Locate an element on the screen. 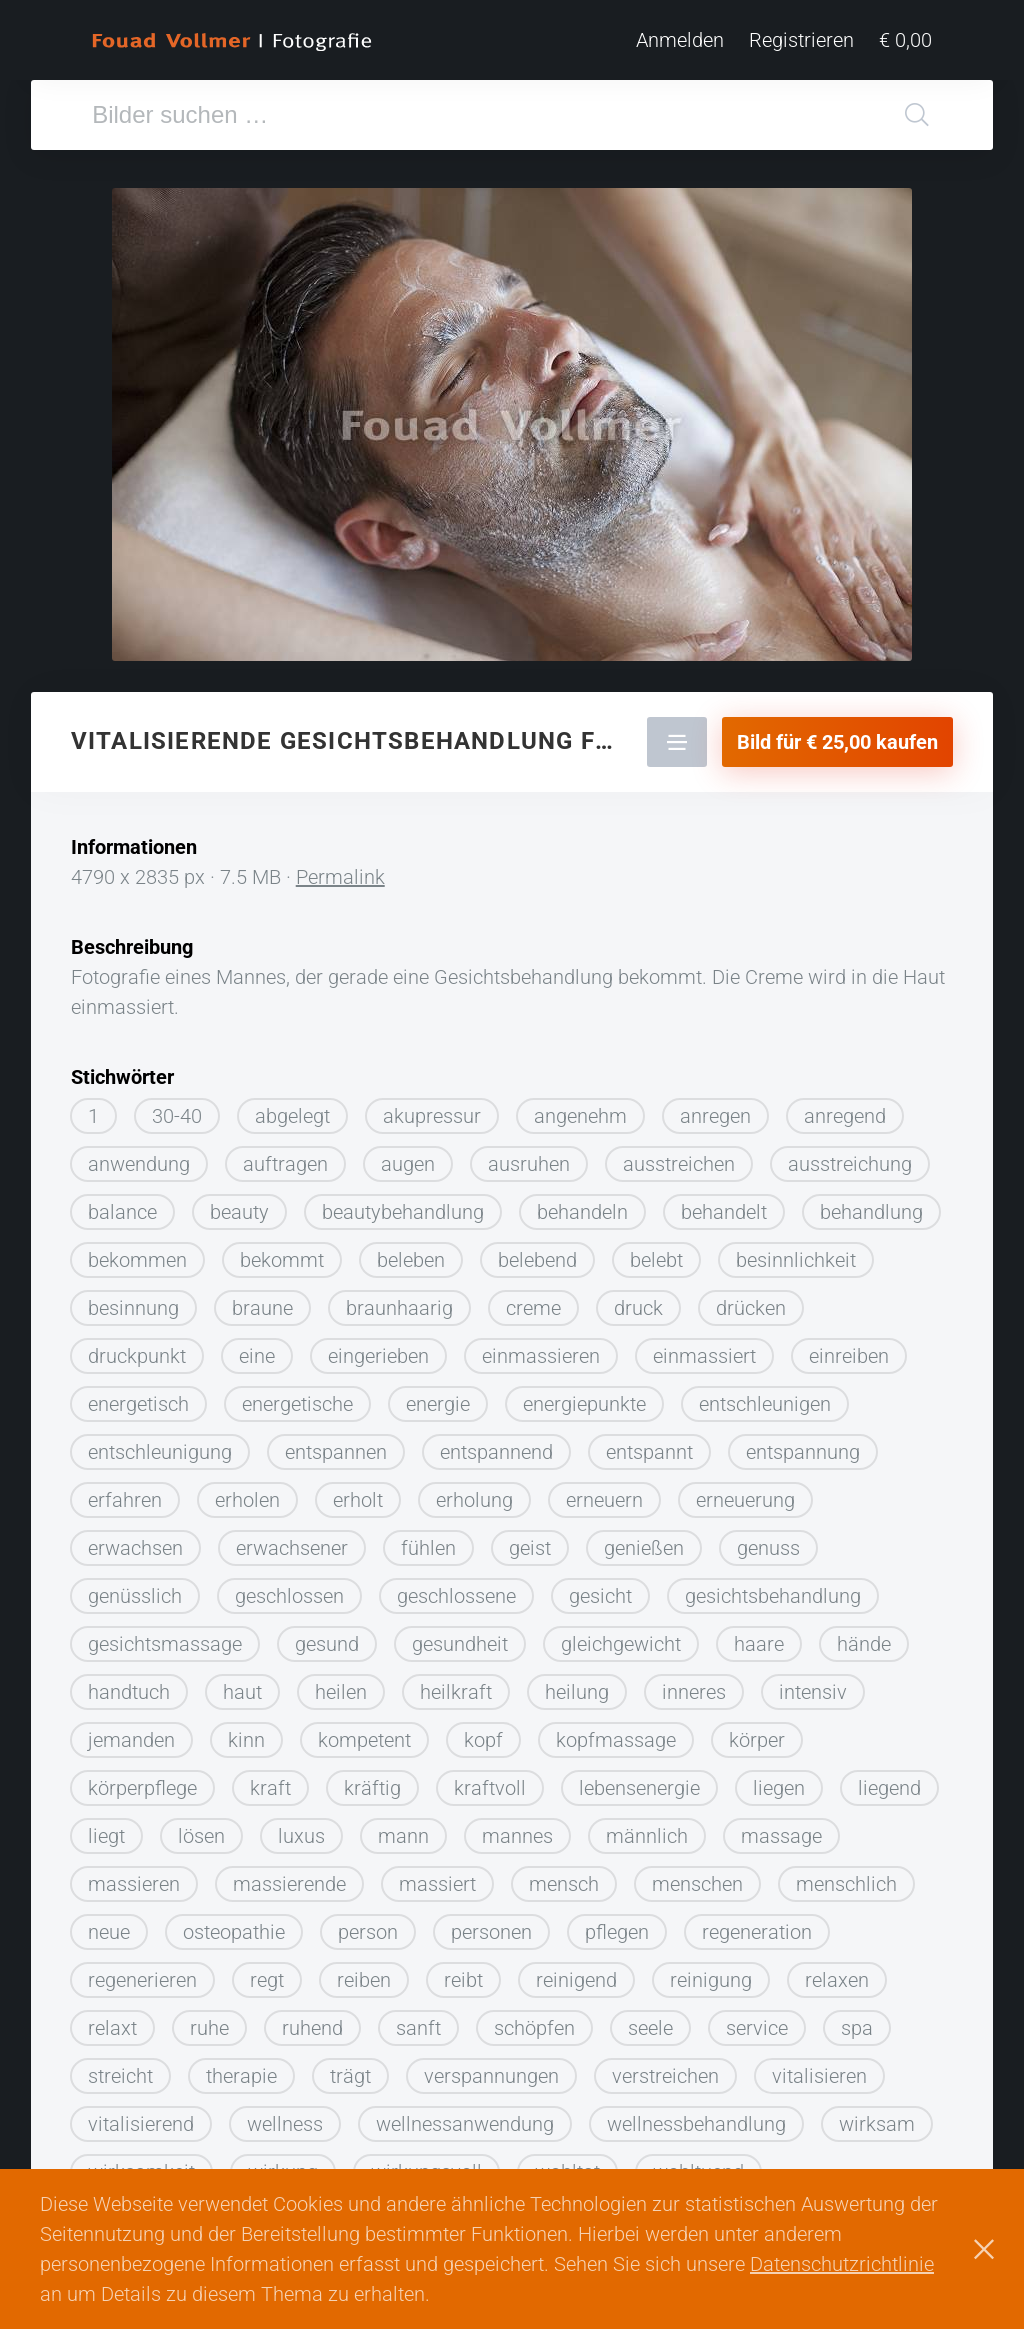 The height and width of the screenshot is (2329, 1024). 30-40 is located at coordinates (177, 1108).